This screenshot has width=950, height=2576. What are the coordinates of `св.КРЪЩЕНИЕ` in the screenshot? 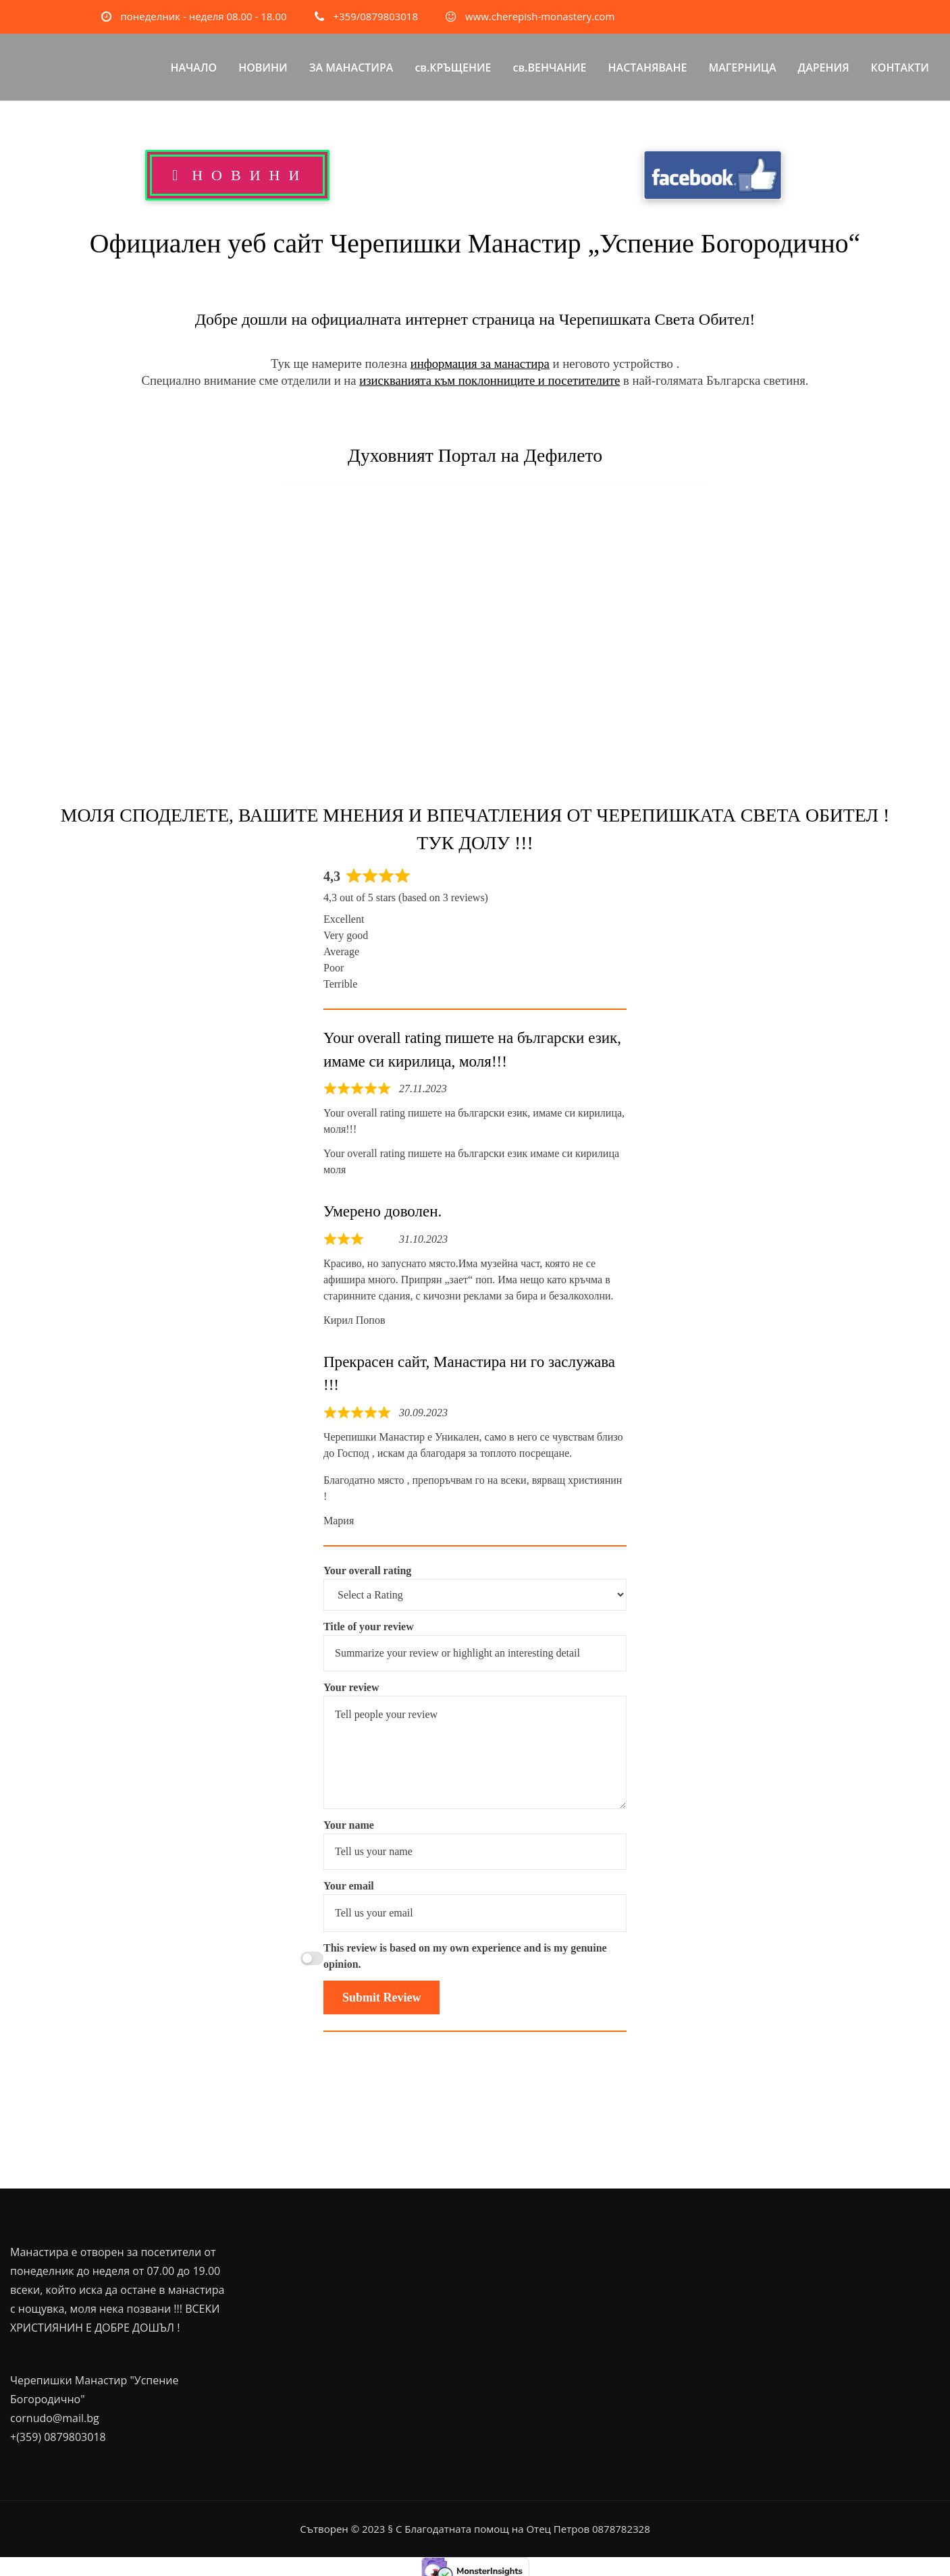 It's located at (453, 67).